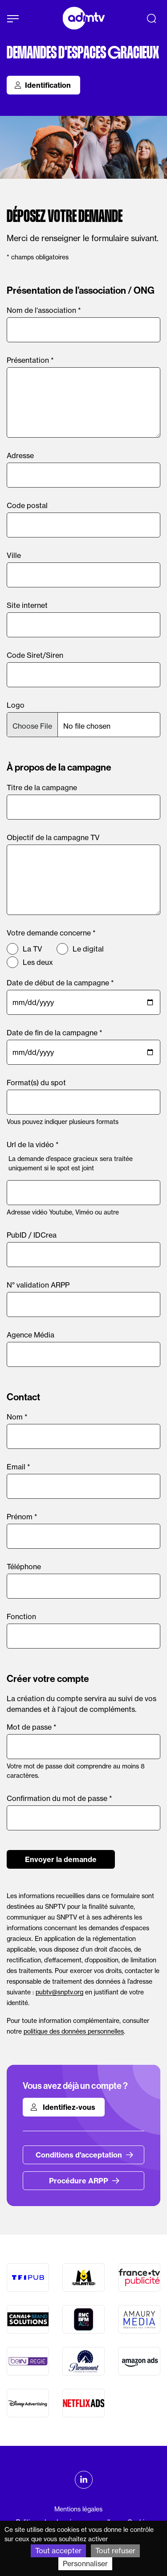 This screenshot has width=167, height=2576. I want to click on Envoyer la demande, so click(61, 1859).